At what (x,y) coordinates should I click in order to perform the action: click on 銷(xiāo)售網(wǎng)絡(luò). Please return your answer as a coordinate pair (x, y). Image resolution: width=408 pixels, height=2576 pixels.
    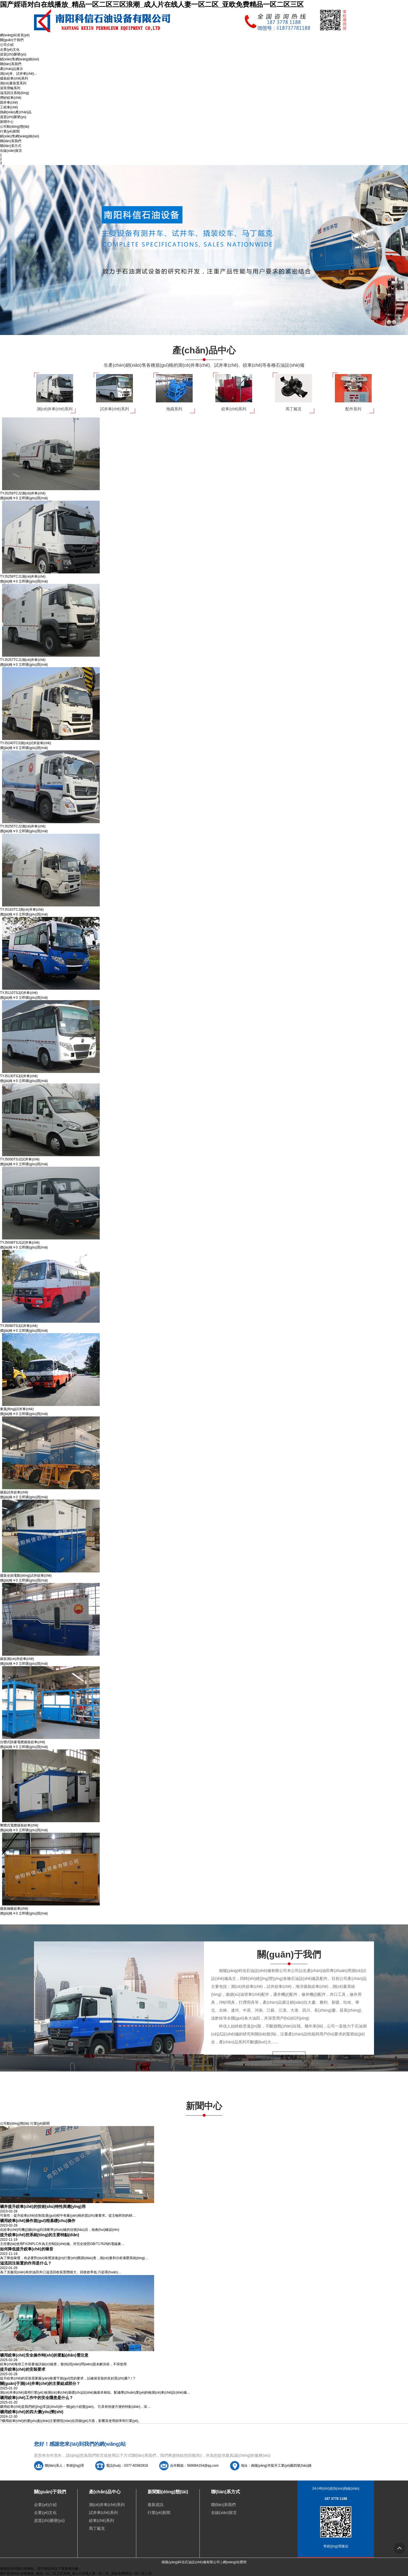
    Looking at the image, I should click on (19, 59).